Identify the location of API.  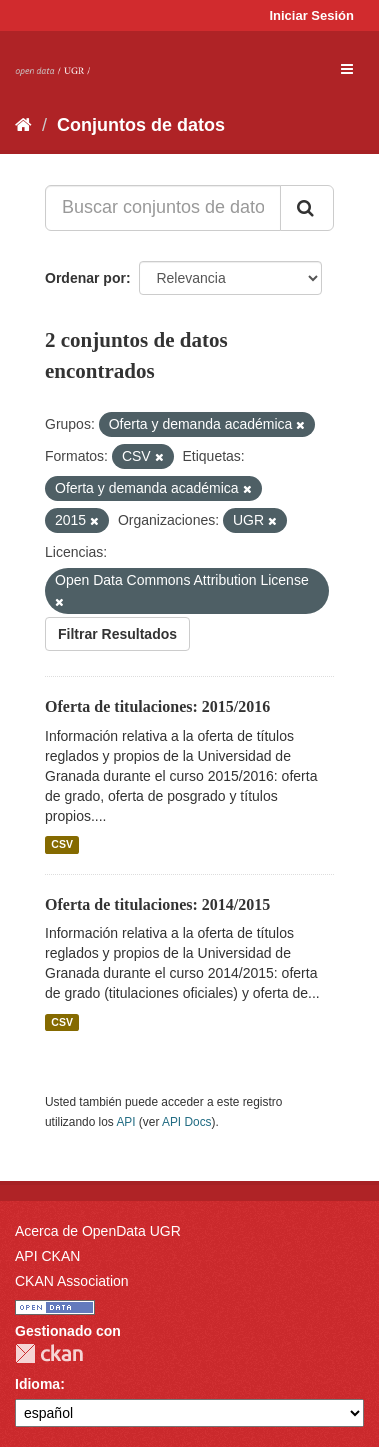
(125, 1122).